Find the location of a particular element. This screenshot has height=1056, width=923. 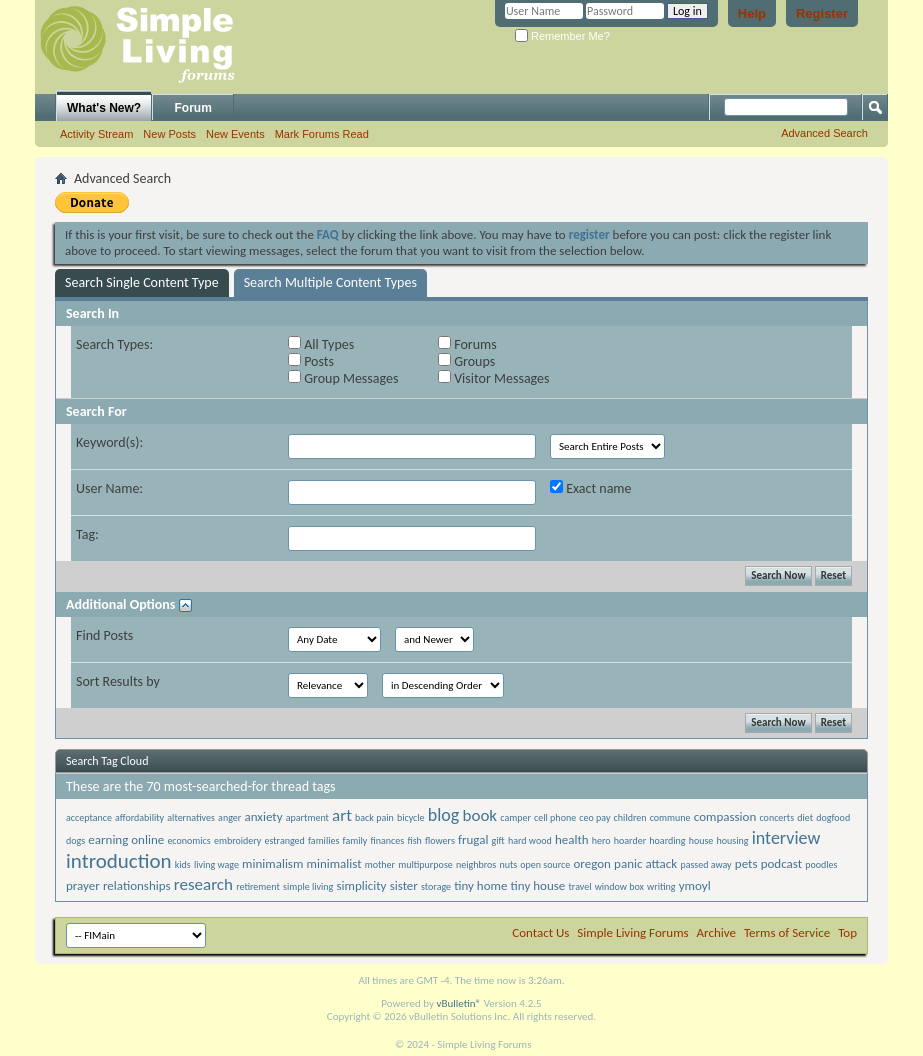

earning online is located at coordinates (126, 839).